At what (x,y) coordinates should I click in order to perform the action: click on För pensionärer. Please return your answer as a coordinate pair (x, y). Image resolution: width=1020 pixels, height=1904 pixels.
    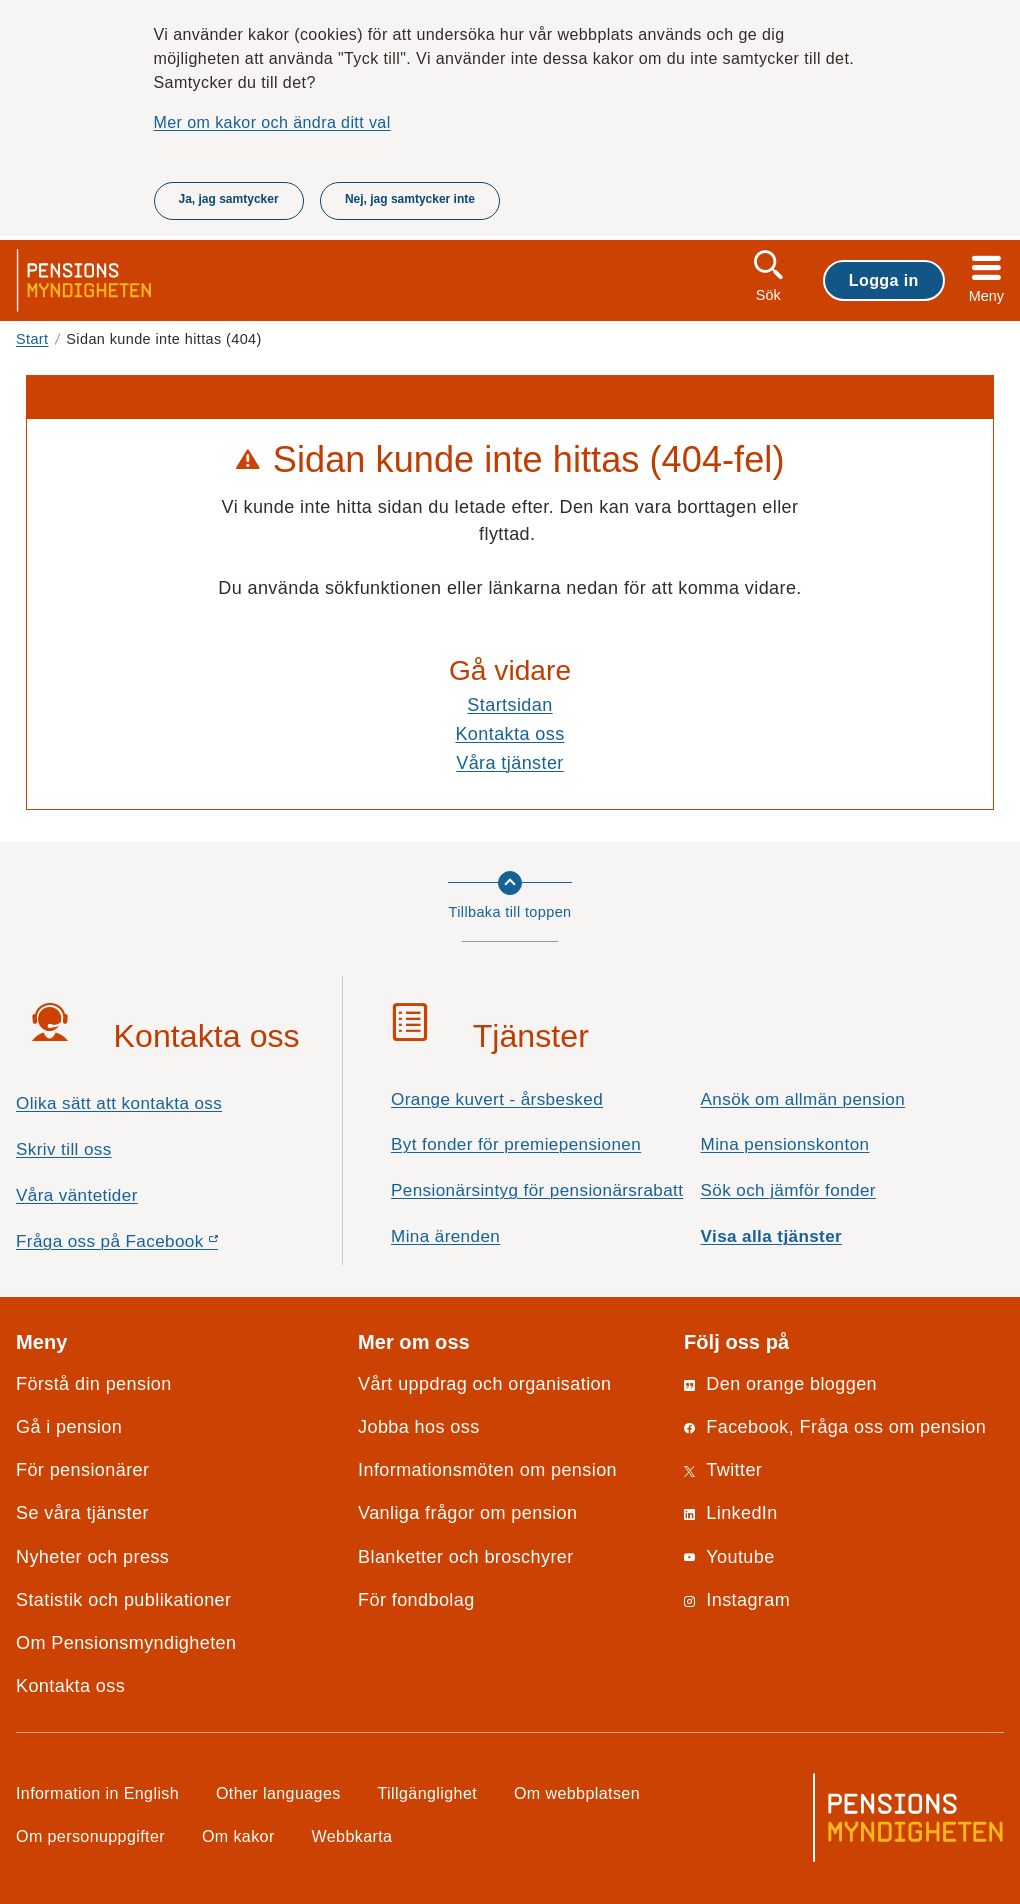
    Looking at the image, I should click on (82, 1470).